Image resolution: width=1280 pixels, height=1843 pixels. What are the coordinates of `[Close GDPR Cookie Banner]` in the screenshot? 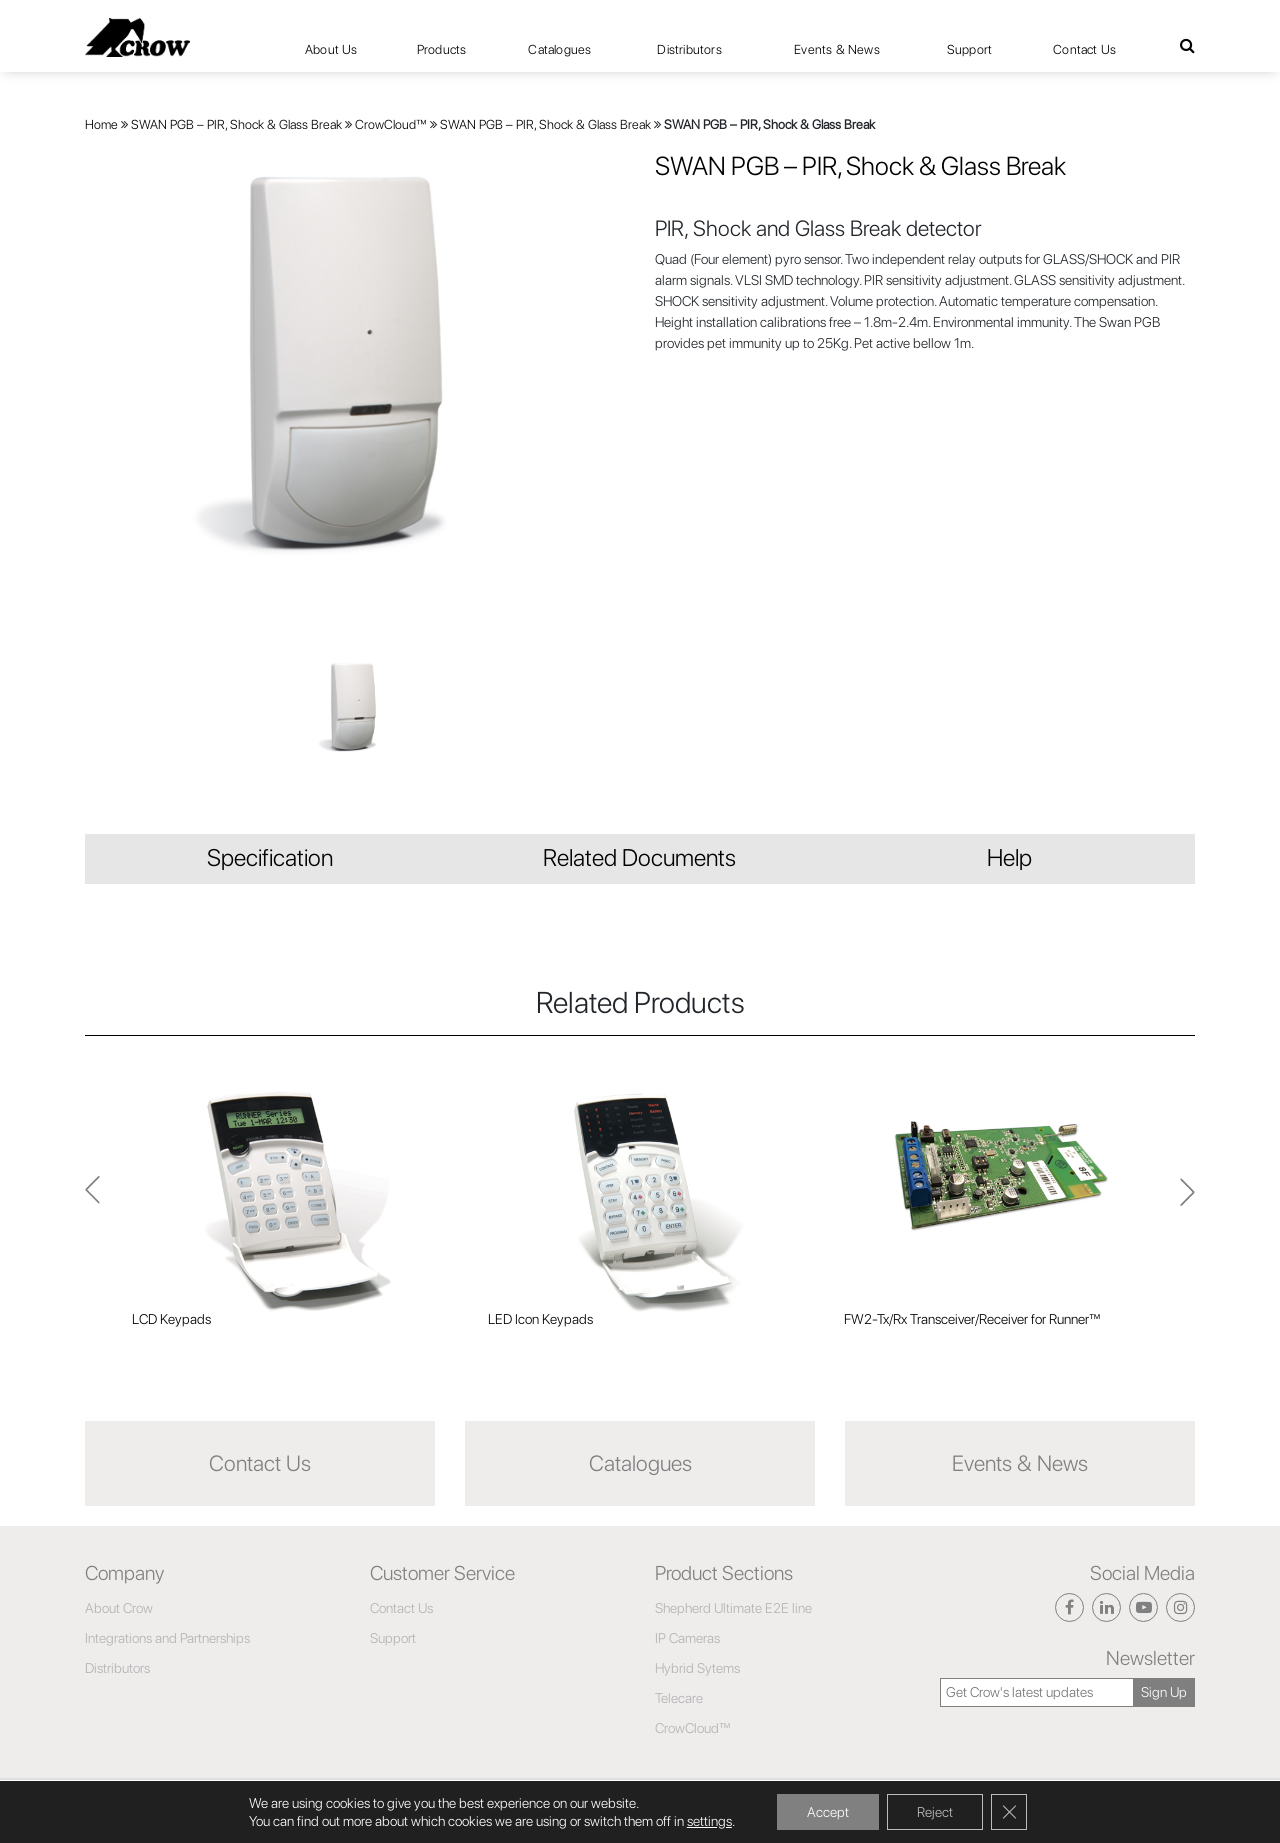 It's located at (1009, 1812).